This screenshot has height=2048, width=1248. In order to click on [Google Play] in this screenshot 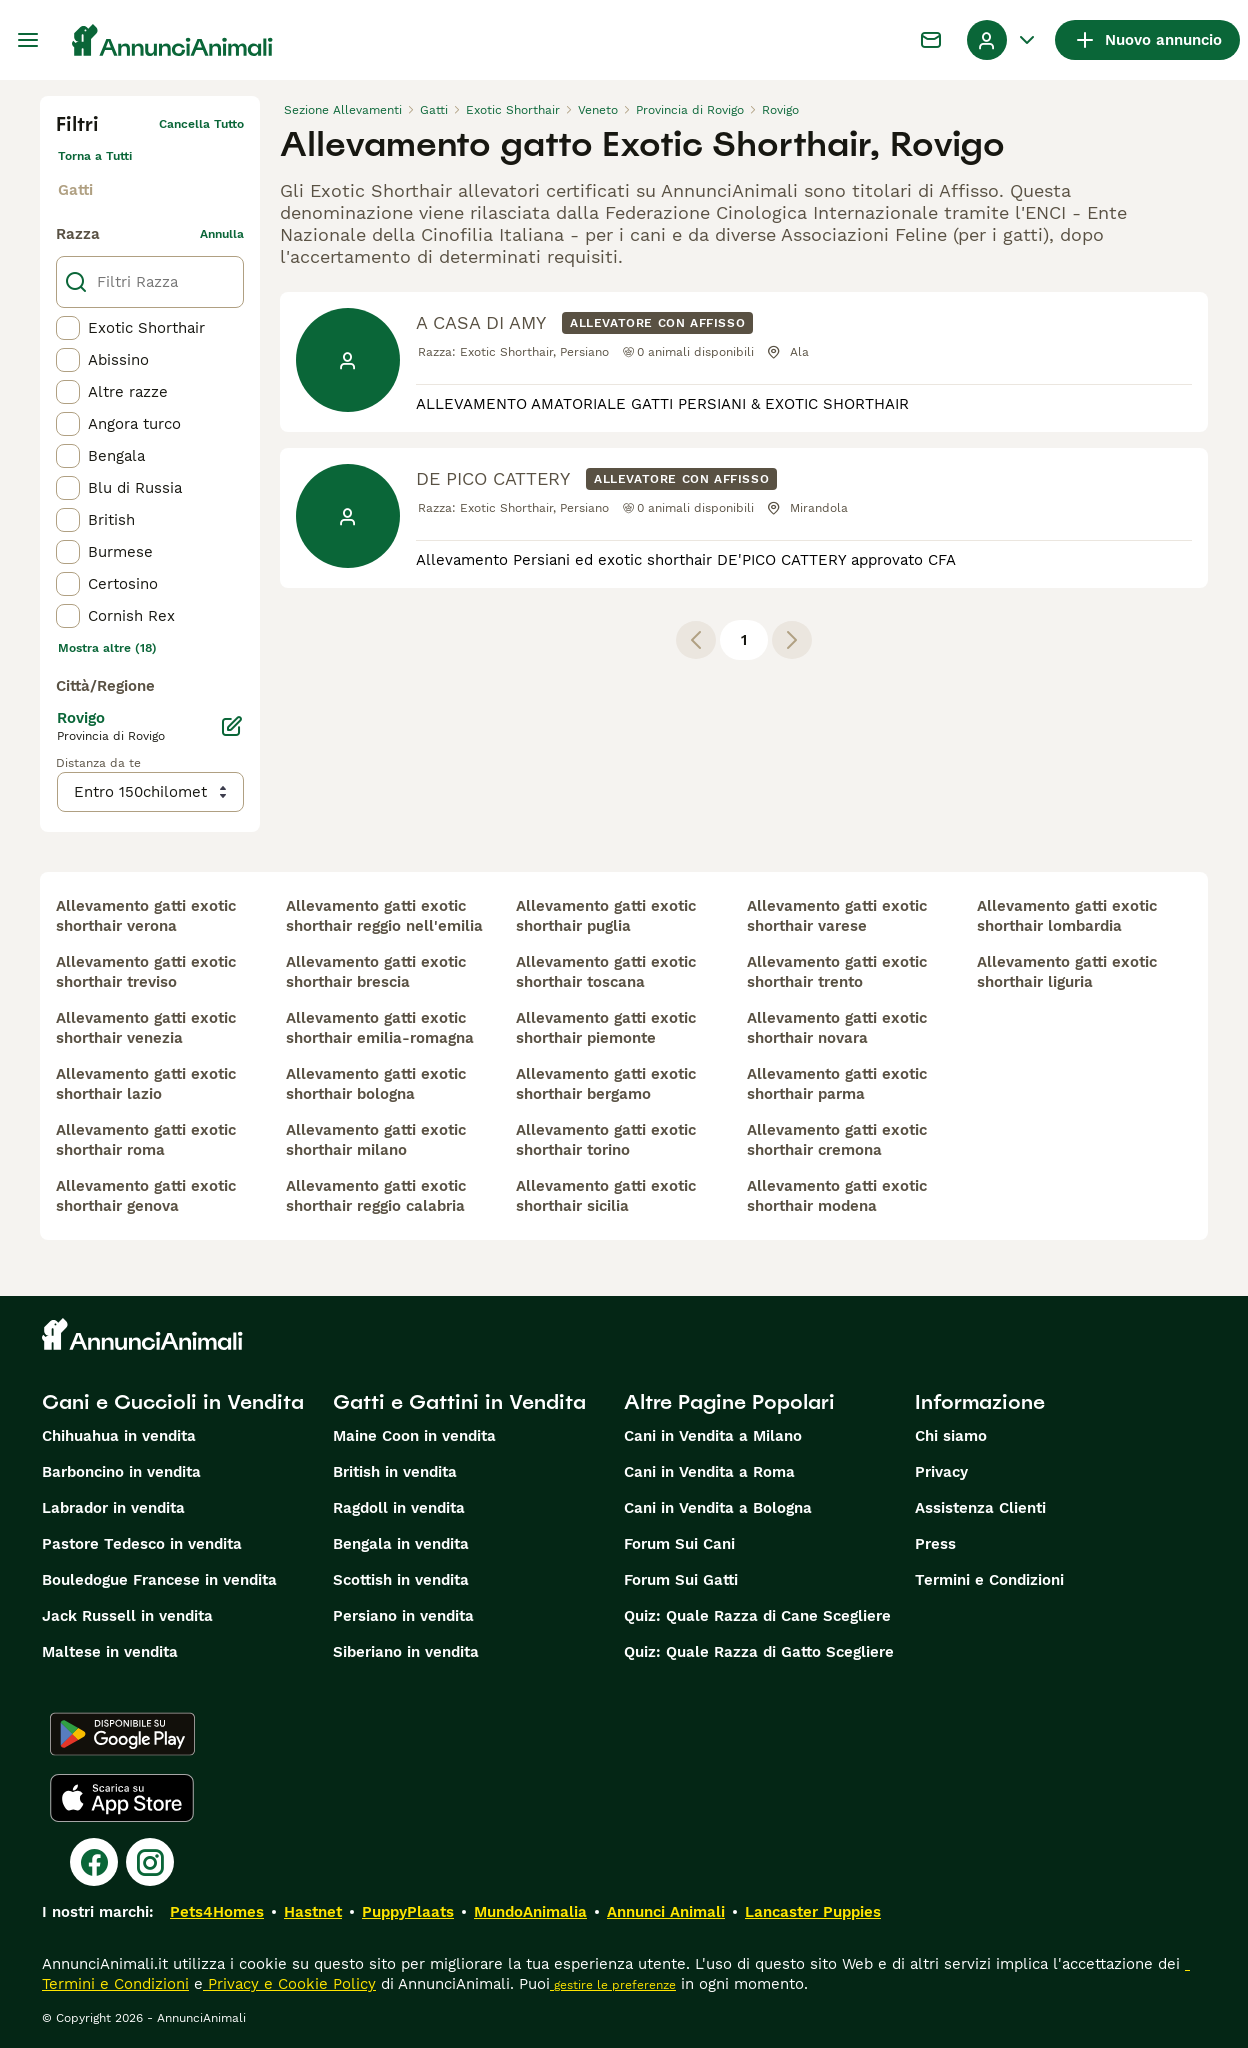, I will do `click(122, 1734)`.